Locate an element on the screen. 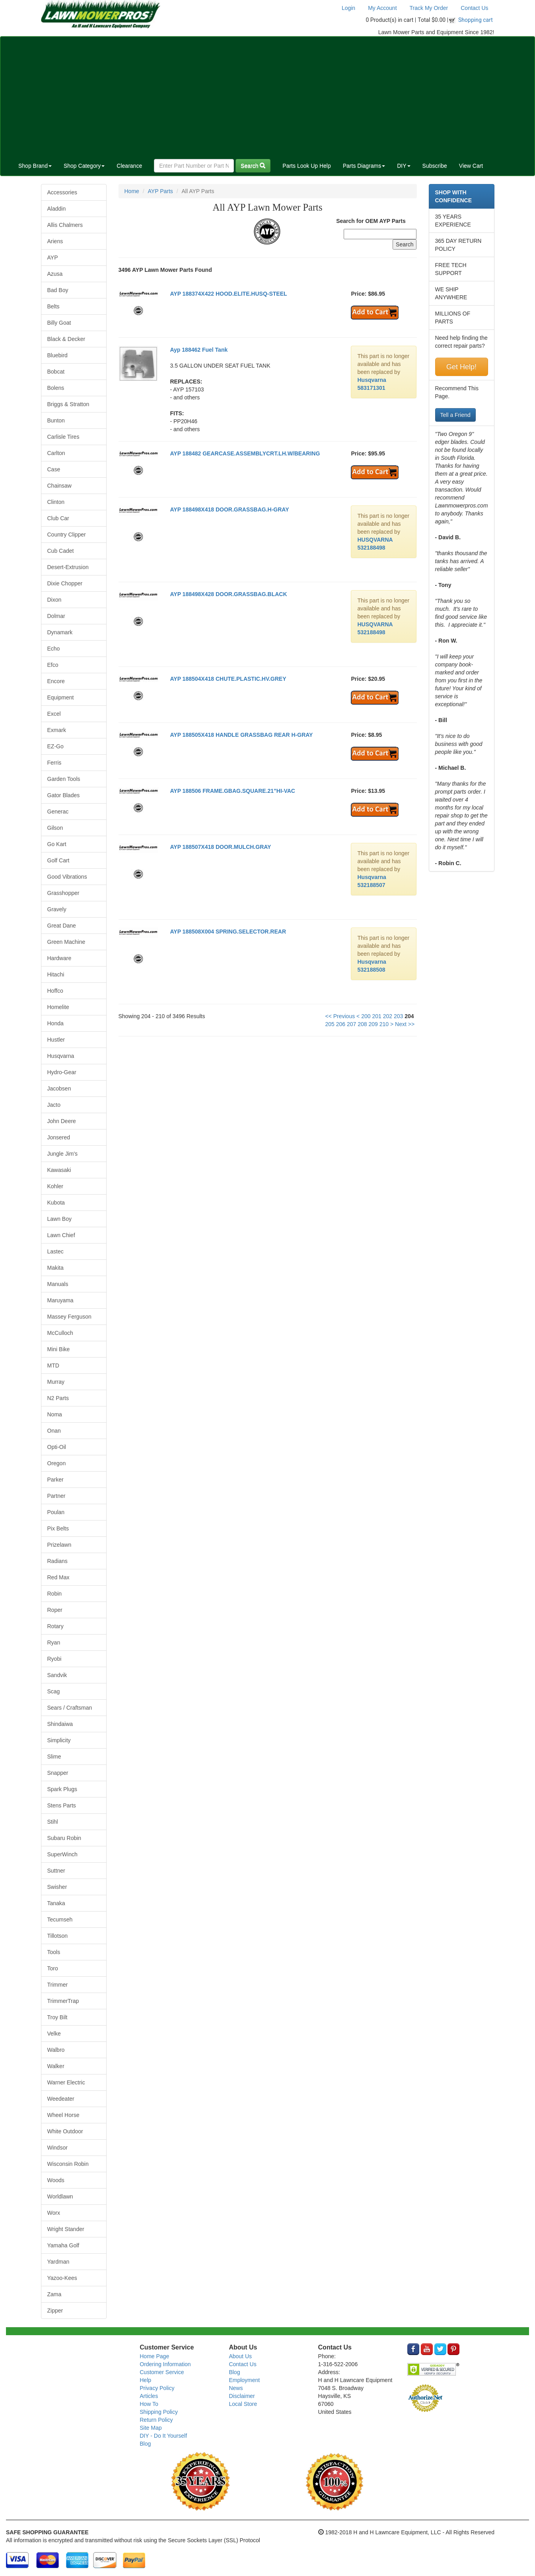  Bunton is located at coordinates (56, 420).